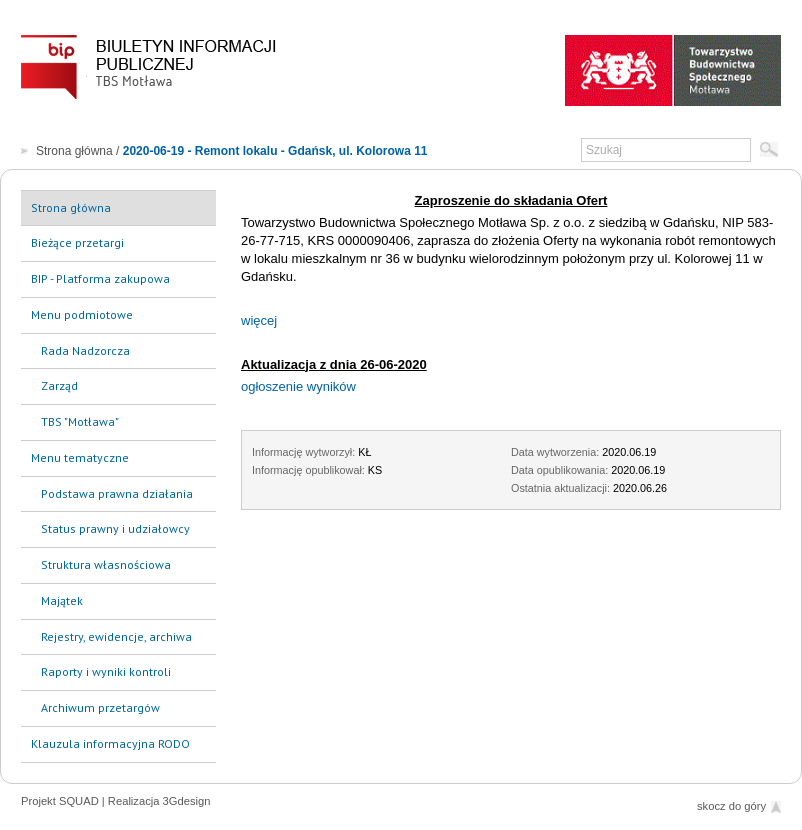 This screenshot has height=830, width=802. I want to click on Klauzula informacyjna RODO, so click(110, 743).